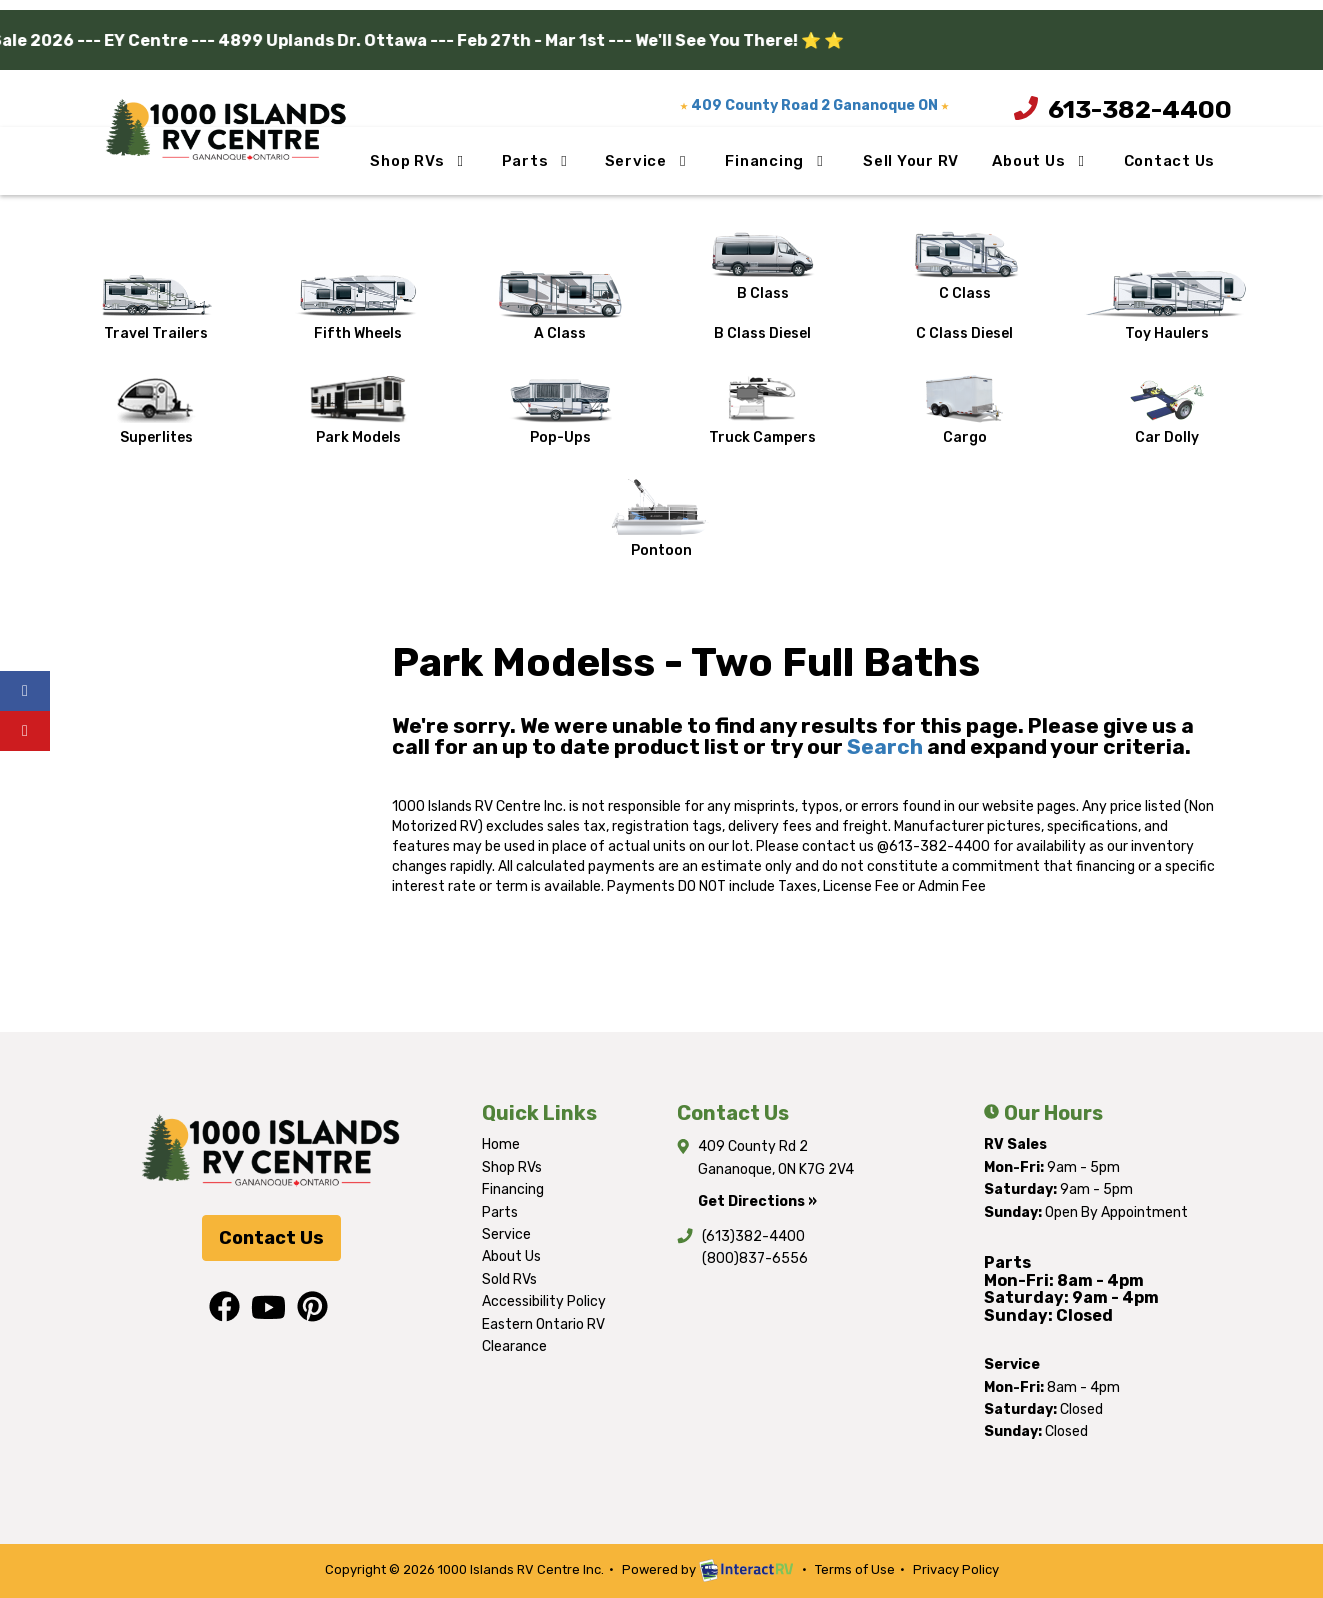 The height and width of the screenshot is (1598, 1323). I want to click on Cargo, so click(964, 410).